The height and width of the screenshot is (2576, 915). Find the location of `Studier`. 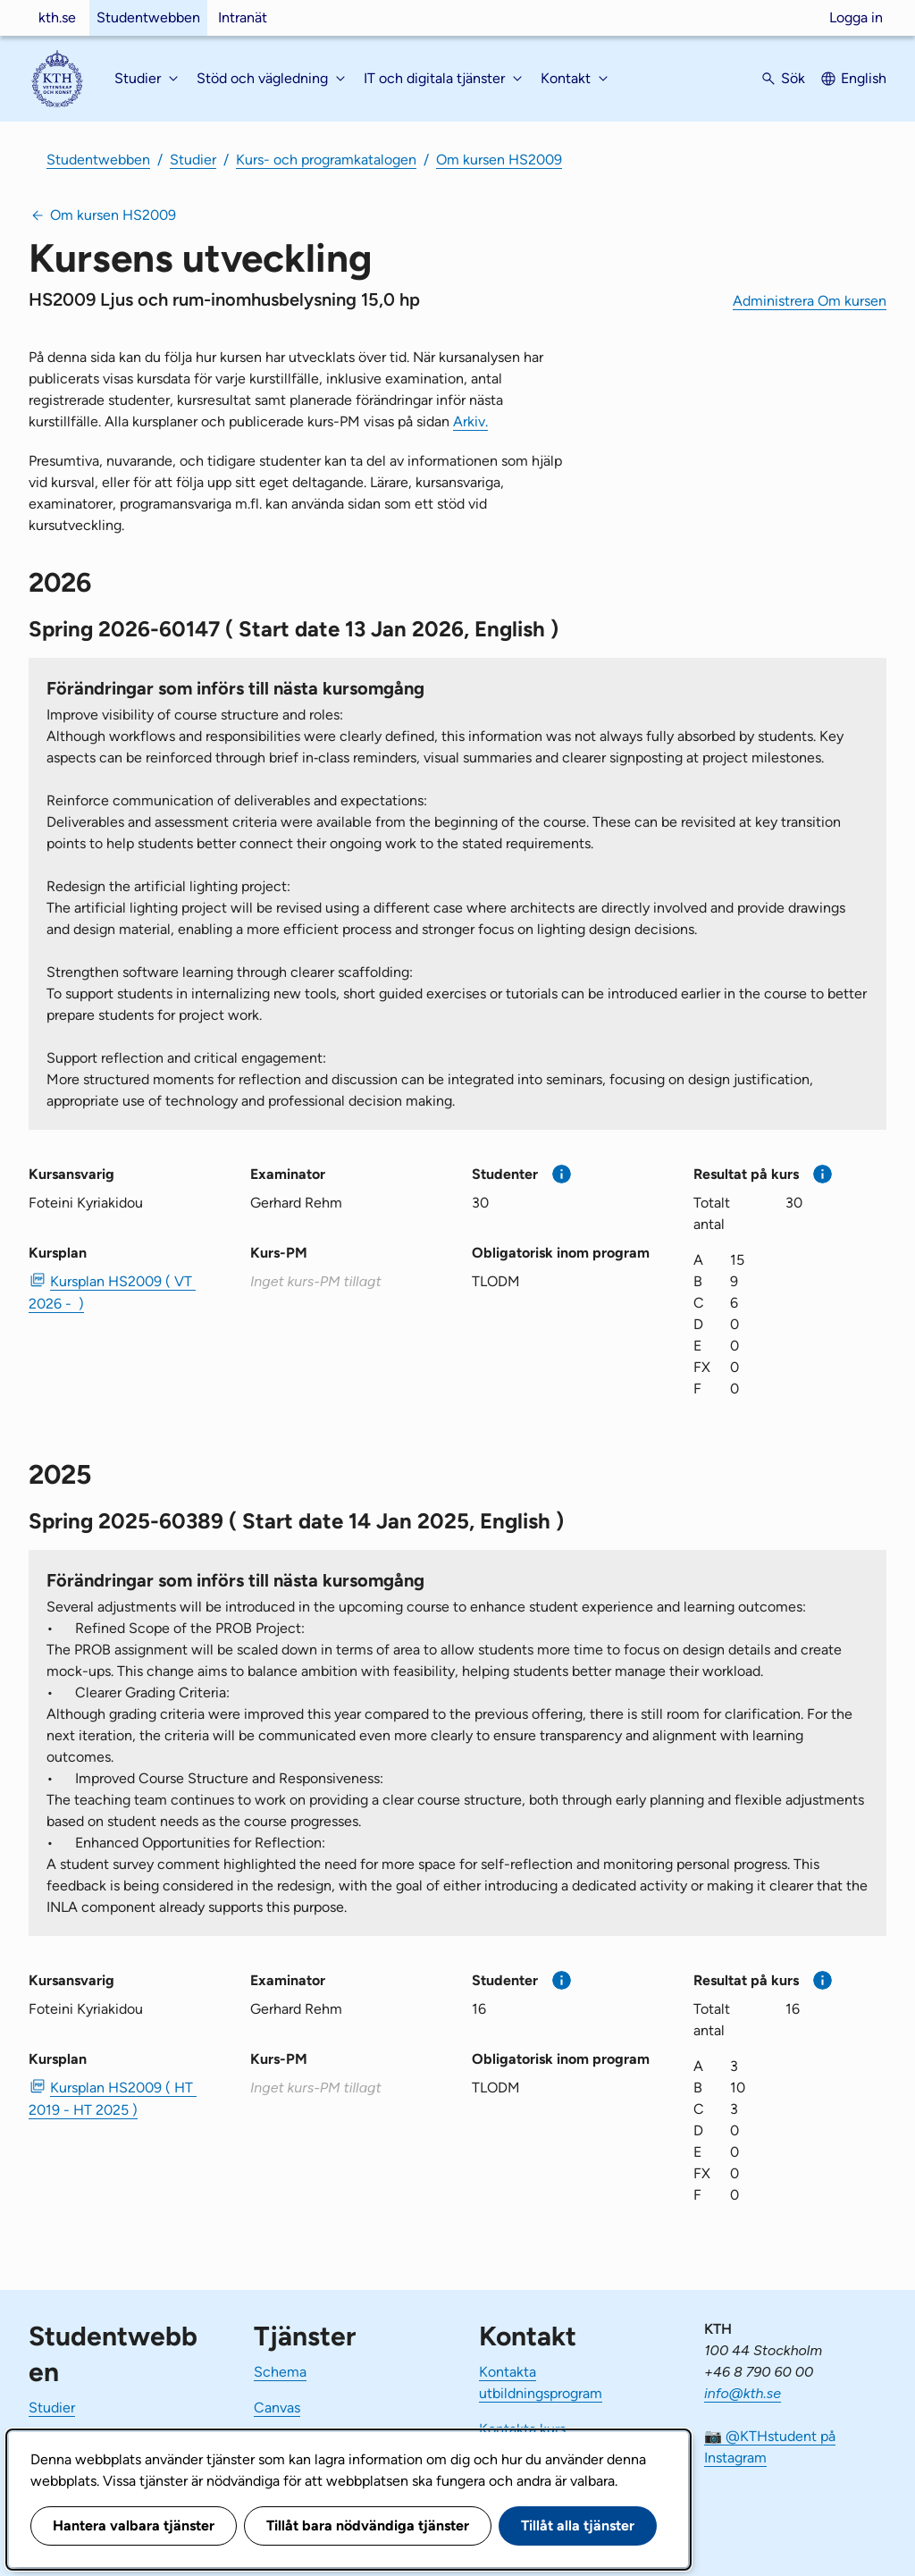

Studier is located at coordinates (193, 159).